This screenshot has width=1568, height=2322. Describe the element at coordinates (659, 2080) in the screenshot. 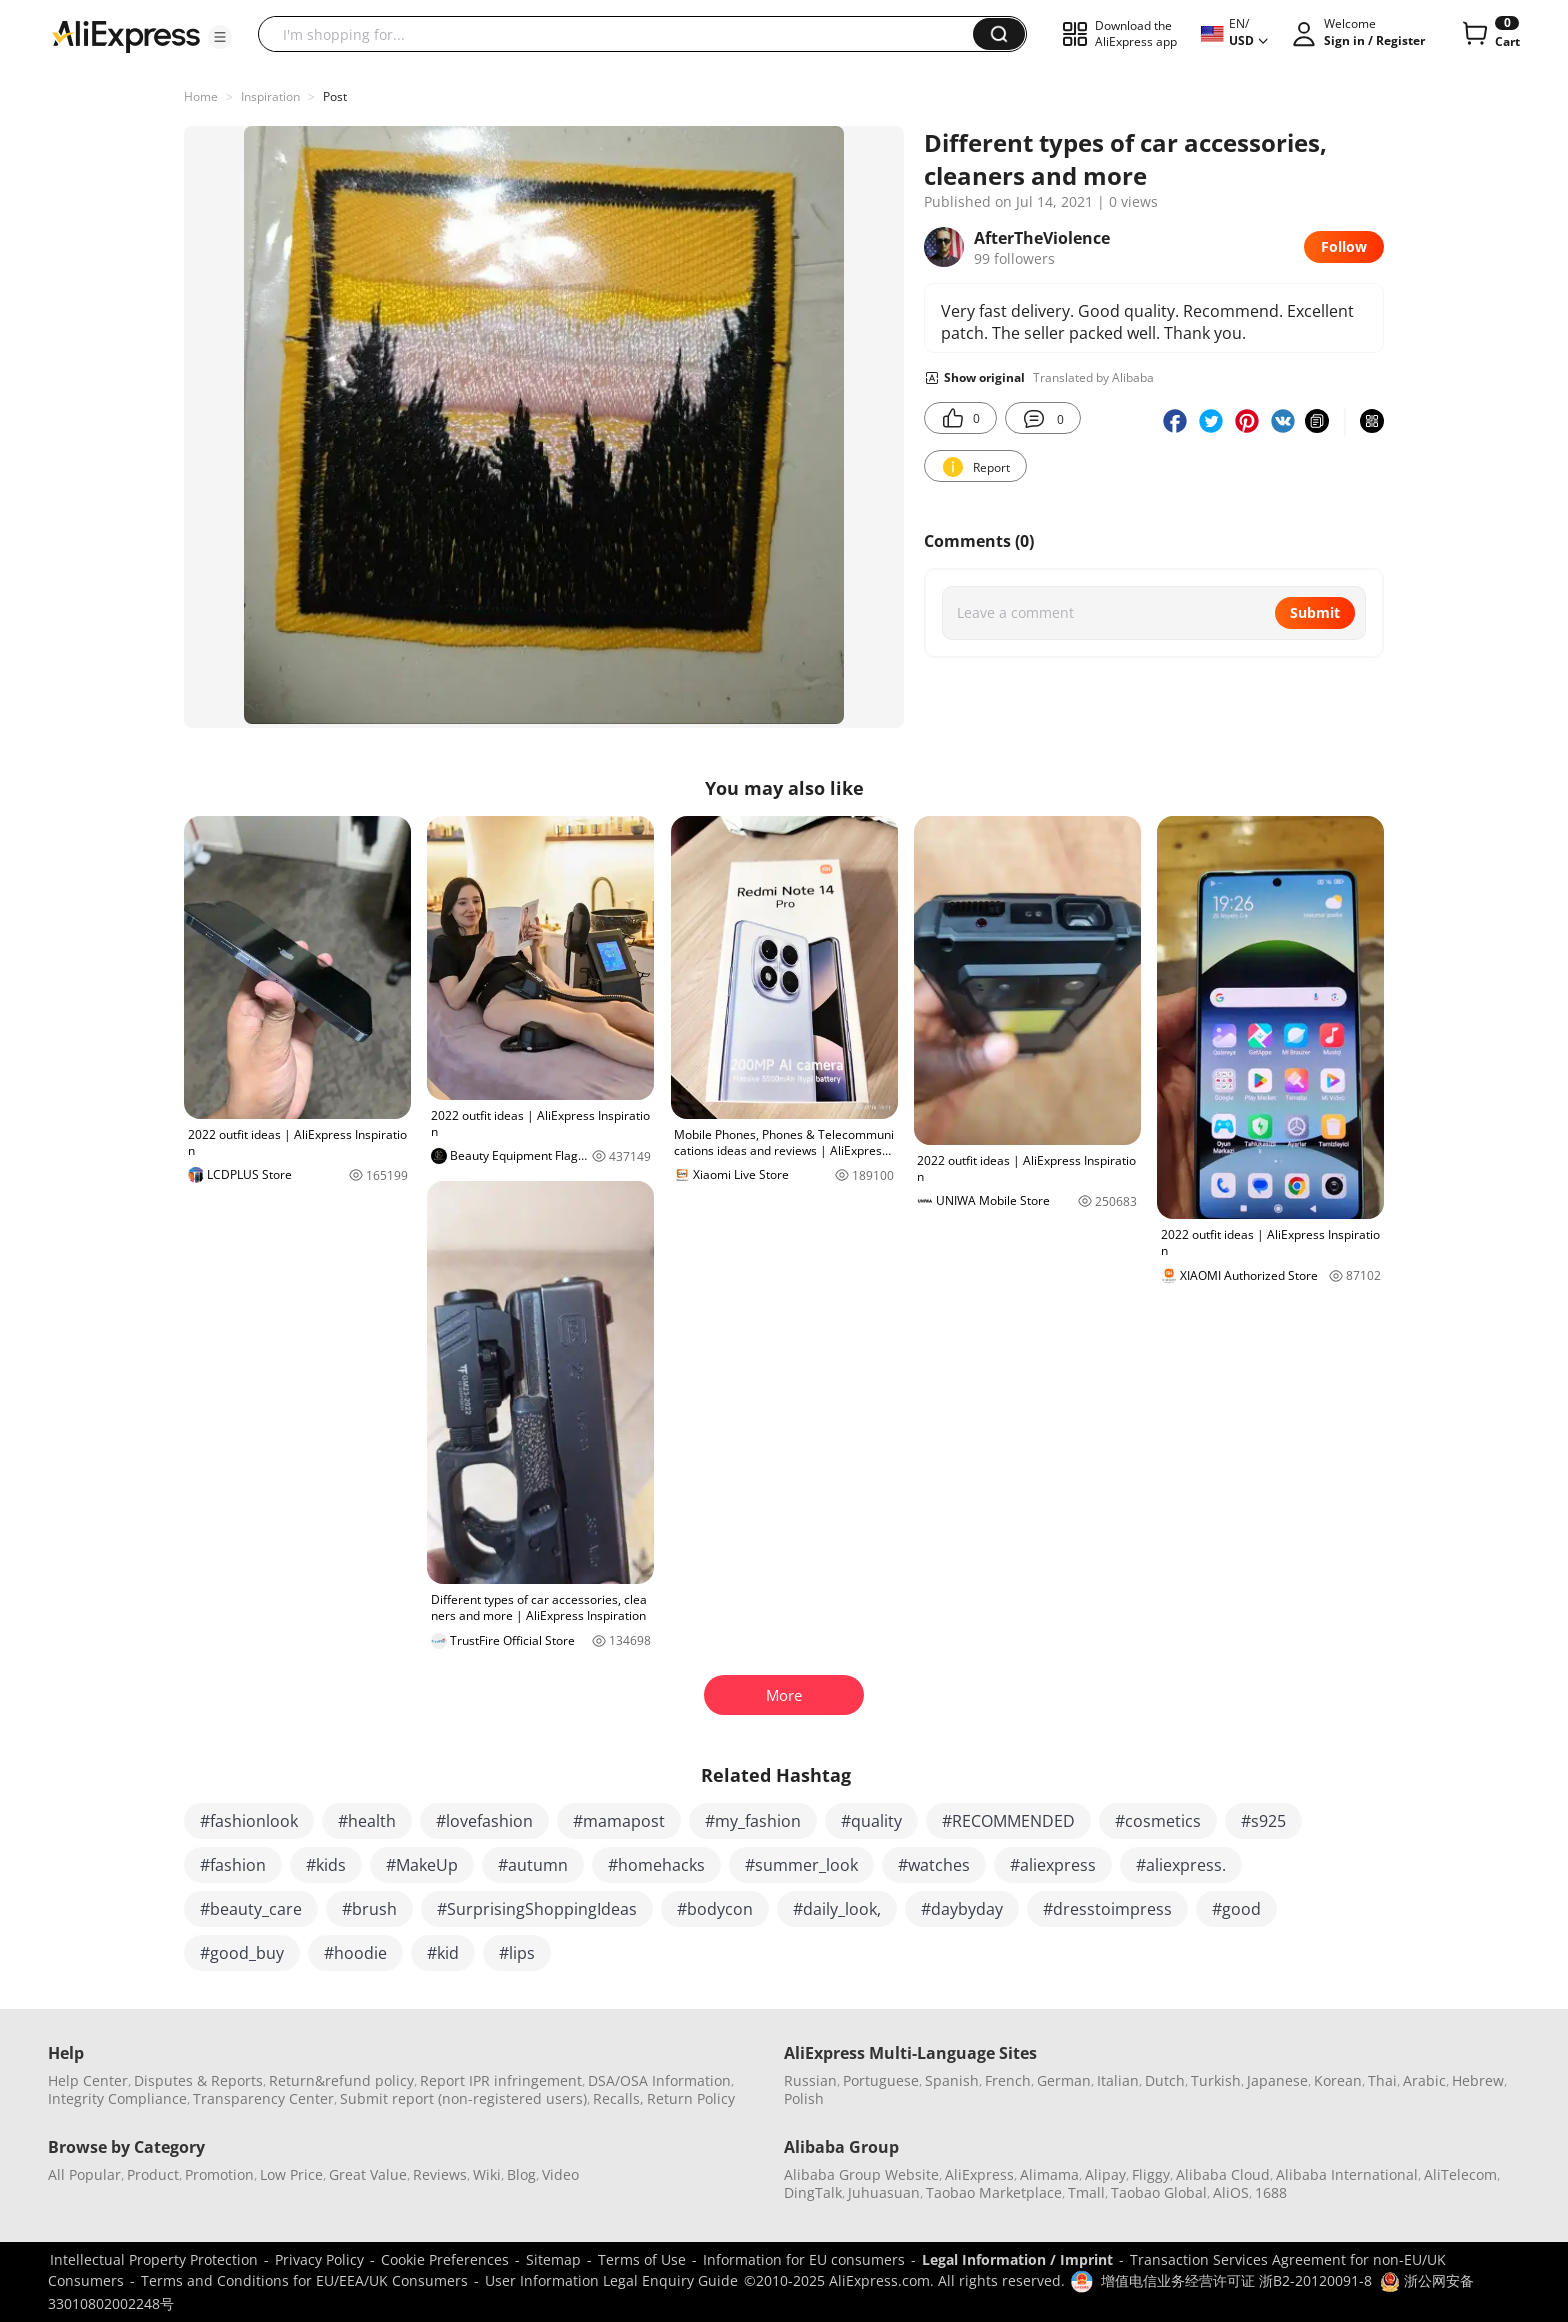

I see `DSA/OSA Information` at that location.